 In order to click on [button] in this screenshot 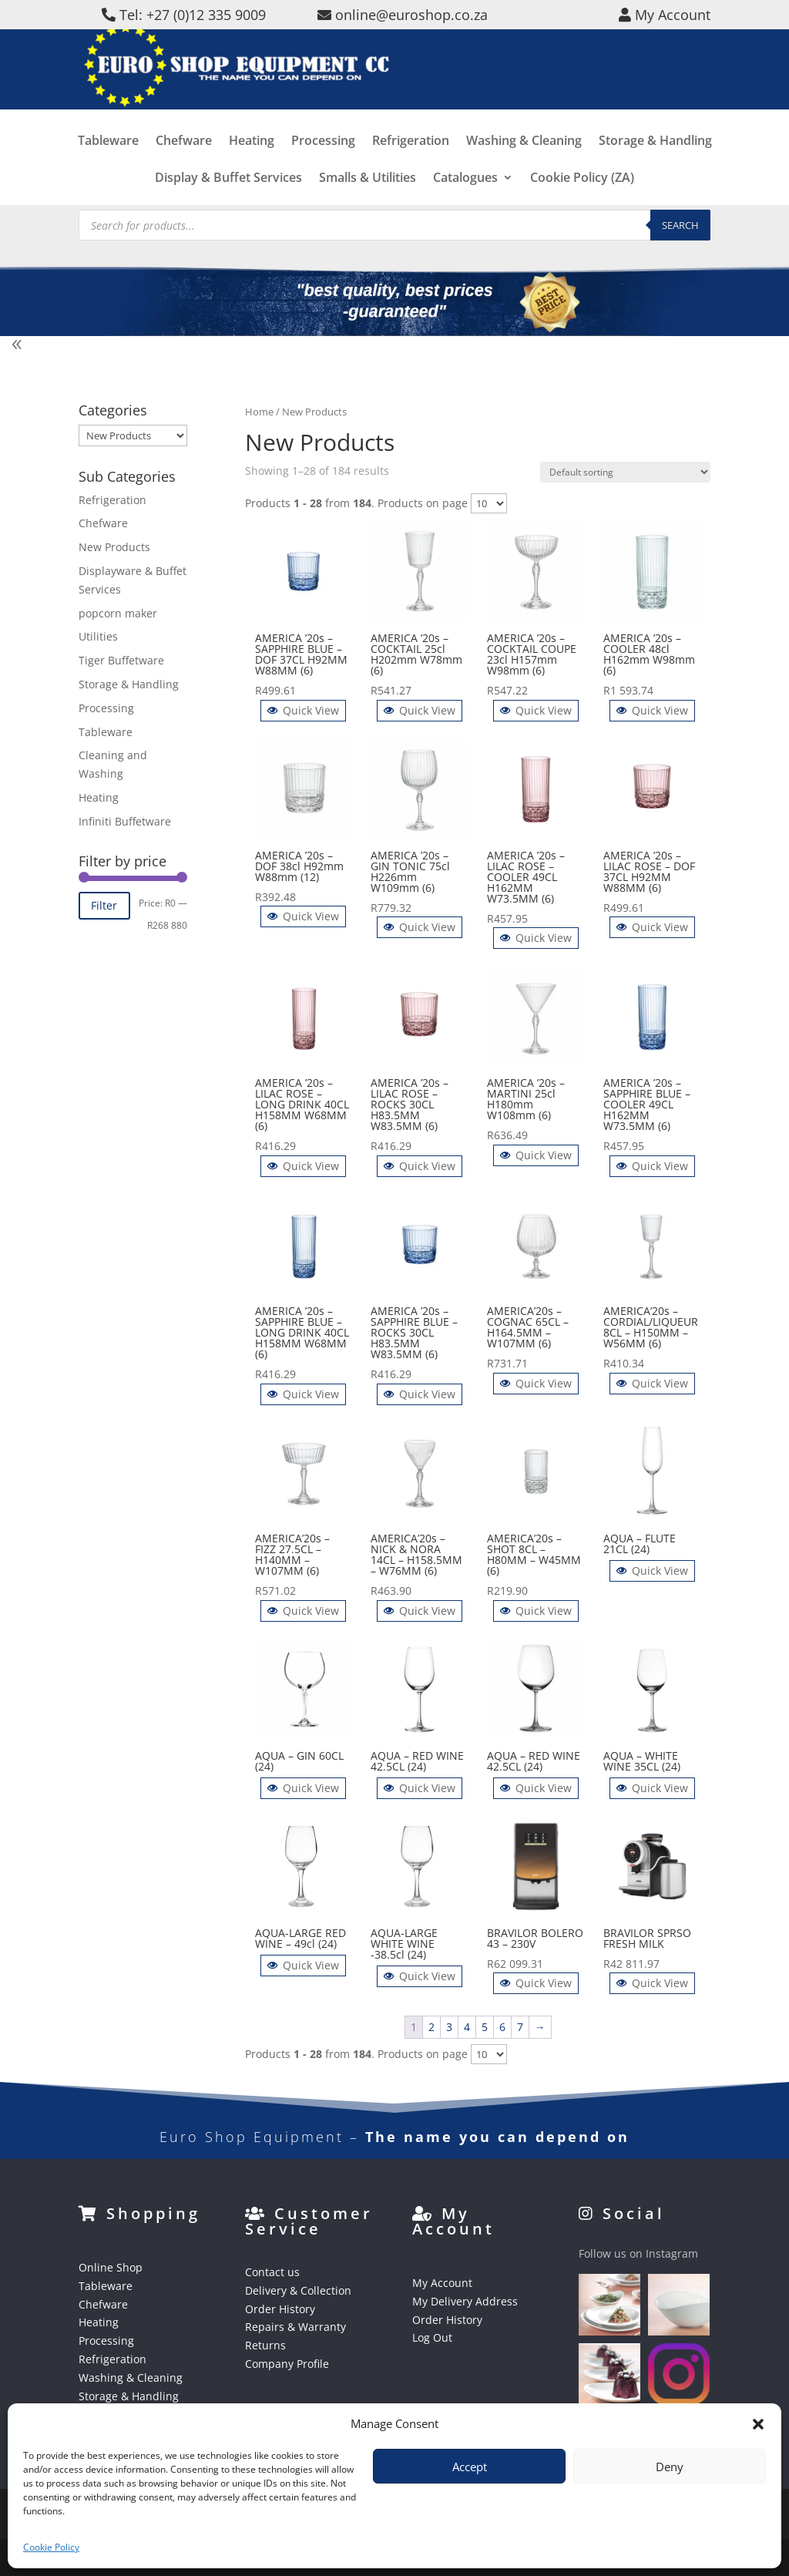, I will do `click(758, 2424)`.